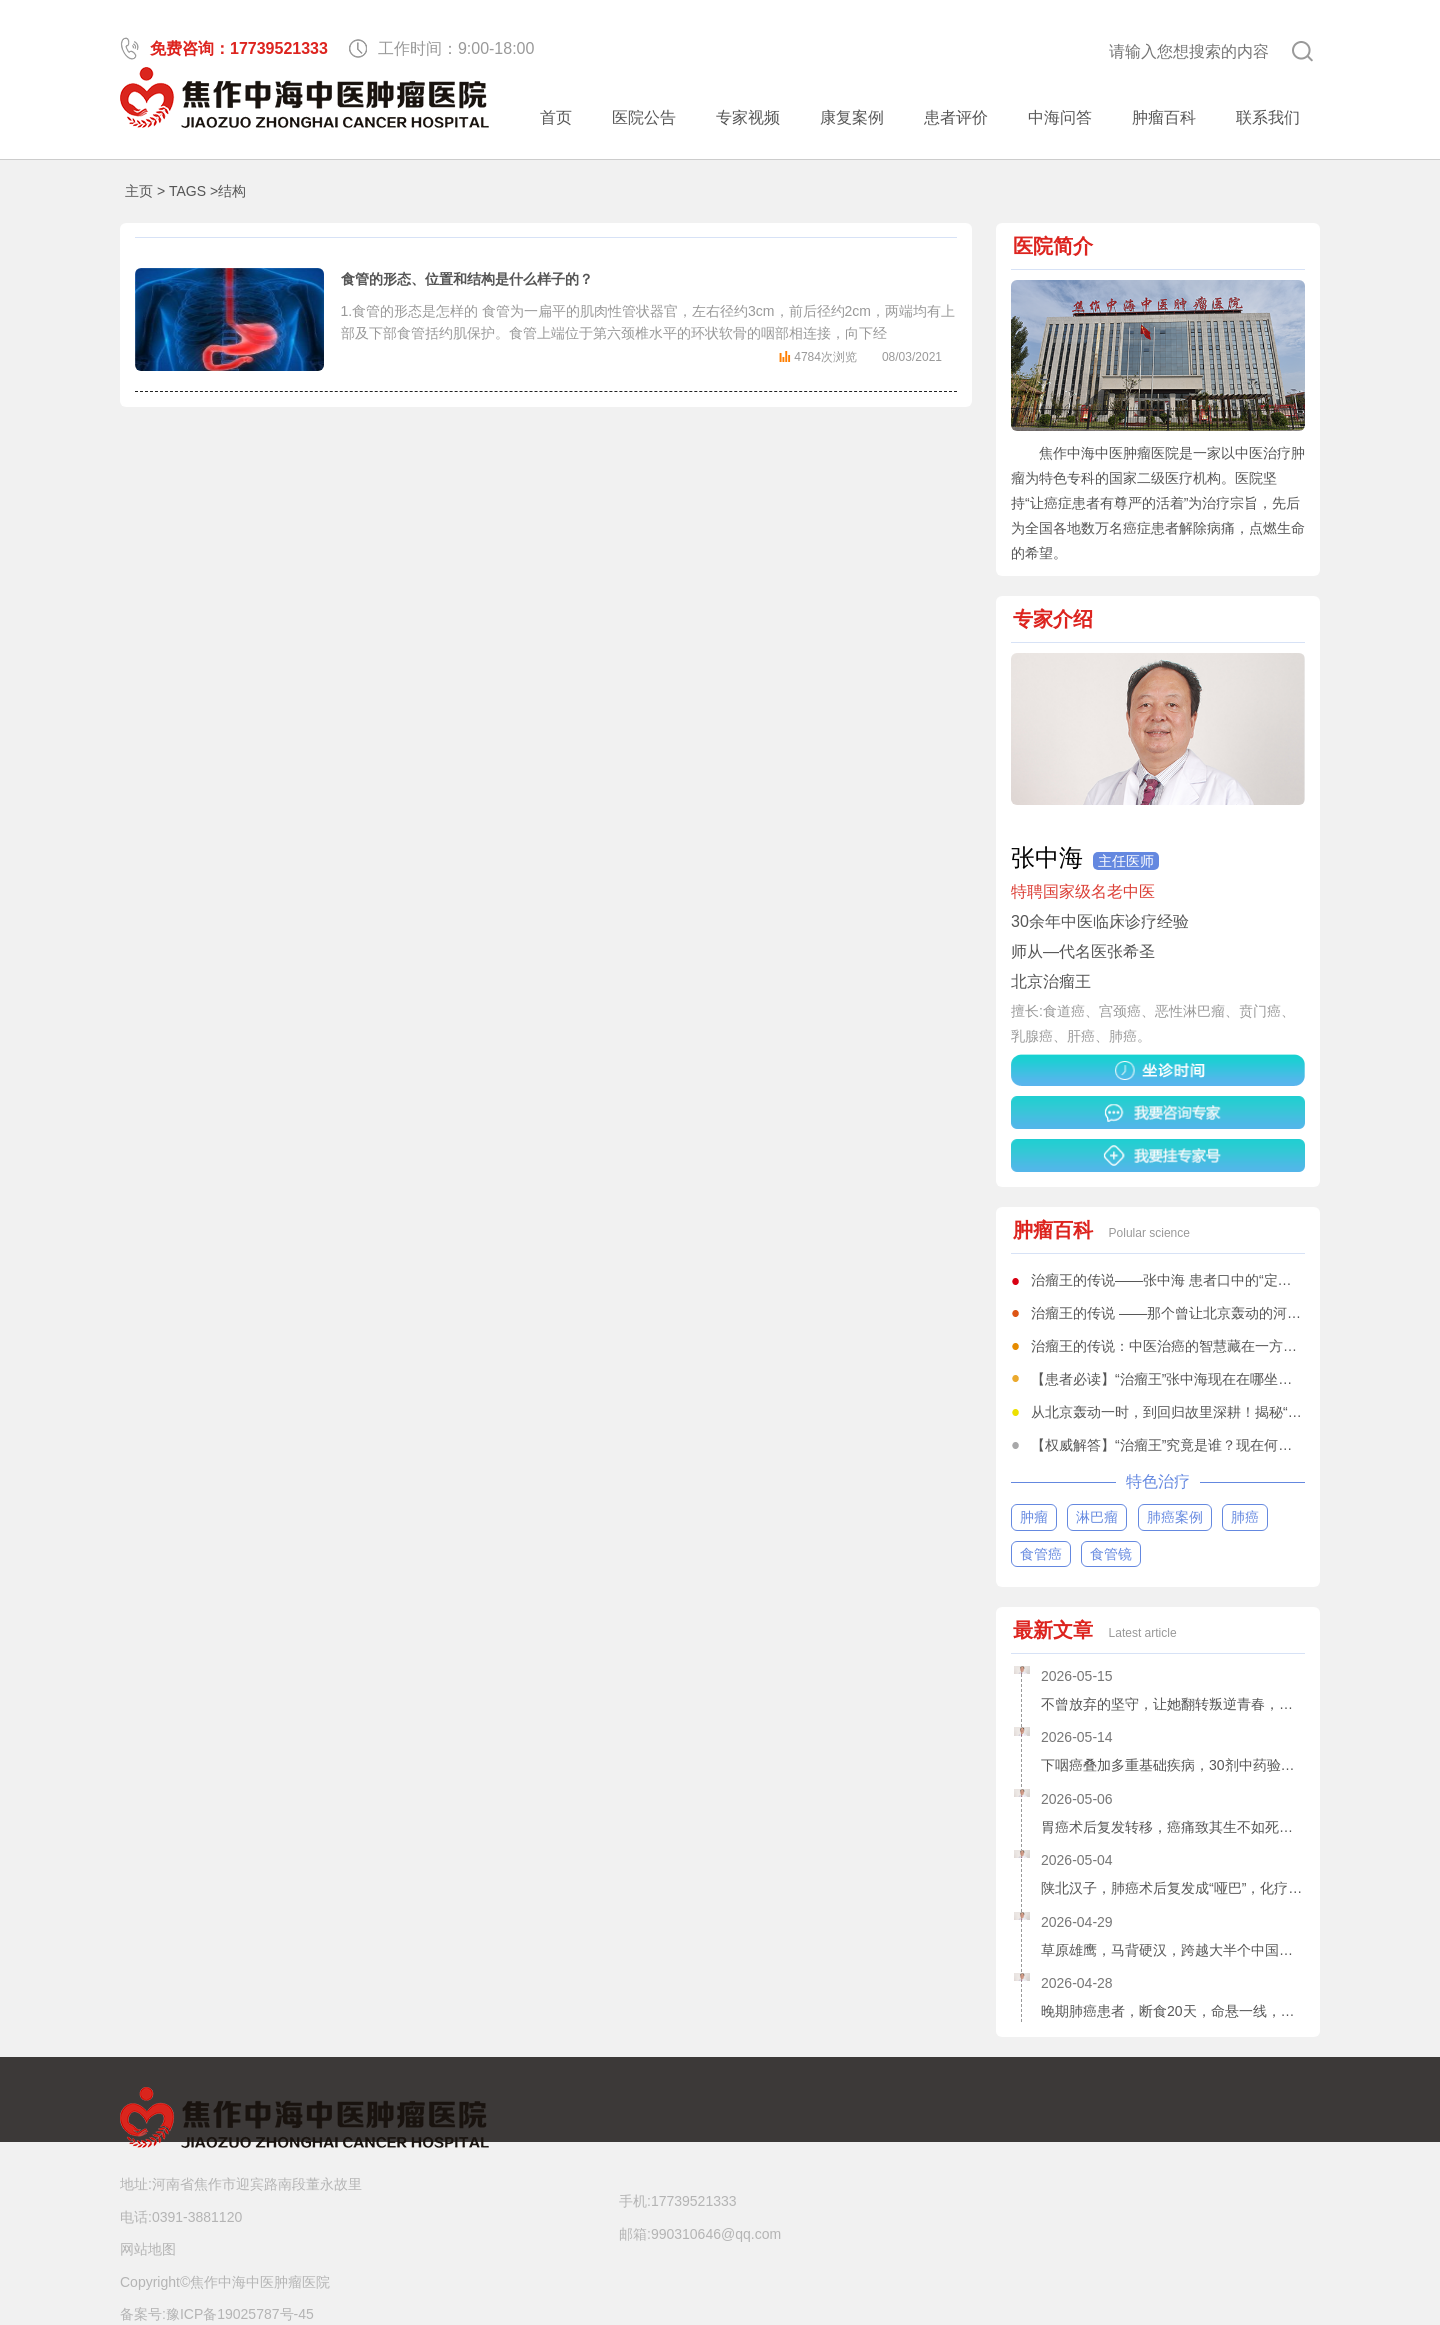  Describe the element at coordinates (1173, 1888) in the screenshot. I see `陕北汉子，肺癌术后复发成“哑巴”，化疗、免疫全无效，20剂中药使他“声命鹊起”` at that location.